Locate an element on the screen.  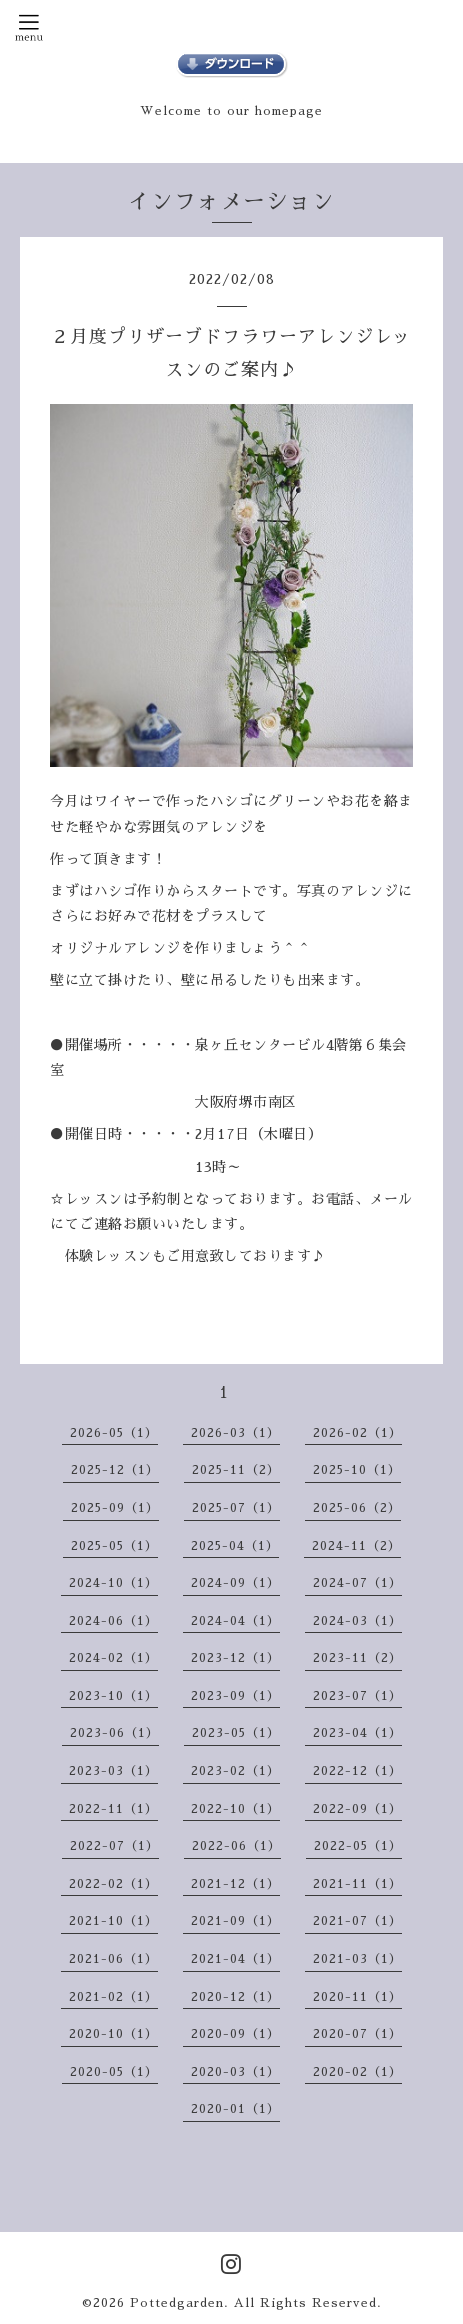
2021-09（1） is located at coordinates (235, 1921).